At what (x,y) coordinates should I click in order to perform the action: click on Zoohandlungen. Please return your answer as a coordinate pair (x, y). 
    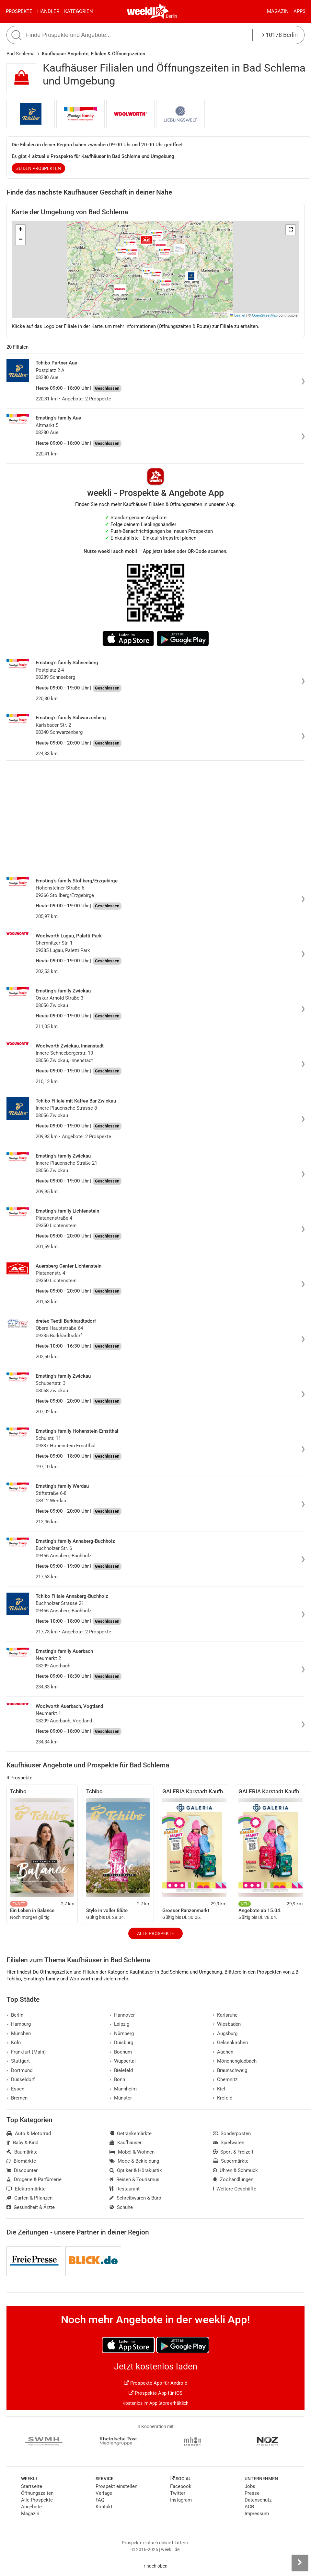
    Looking at the image, I should click on (233, 2179).